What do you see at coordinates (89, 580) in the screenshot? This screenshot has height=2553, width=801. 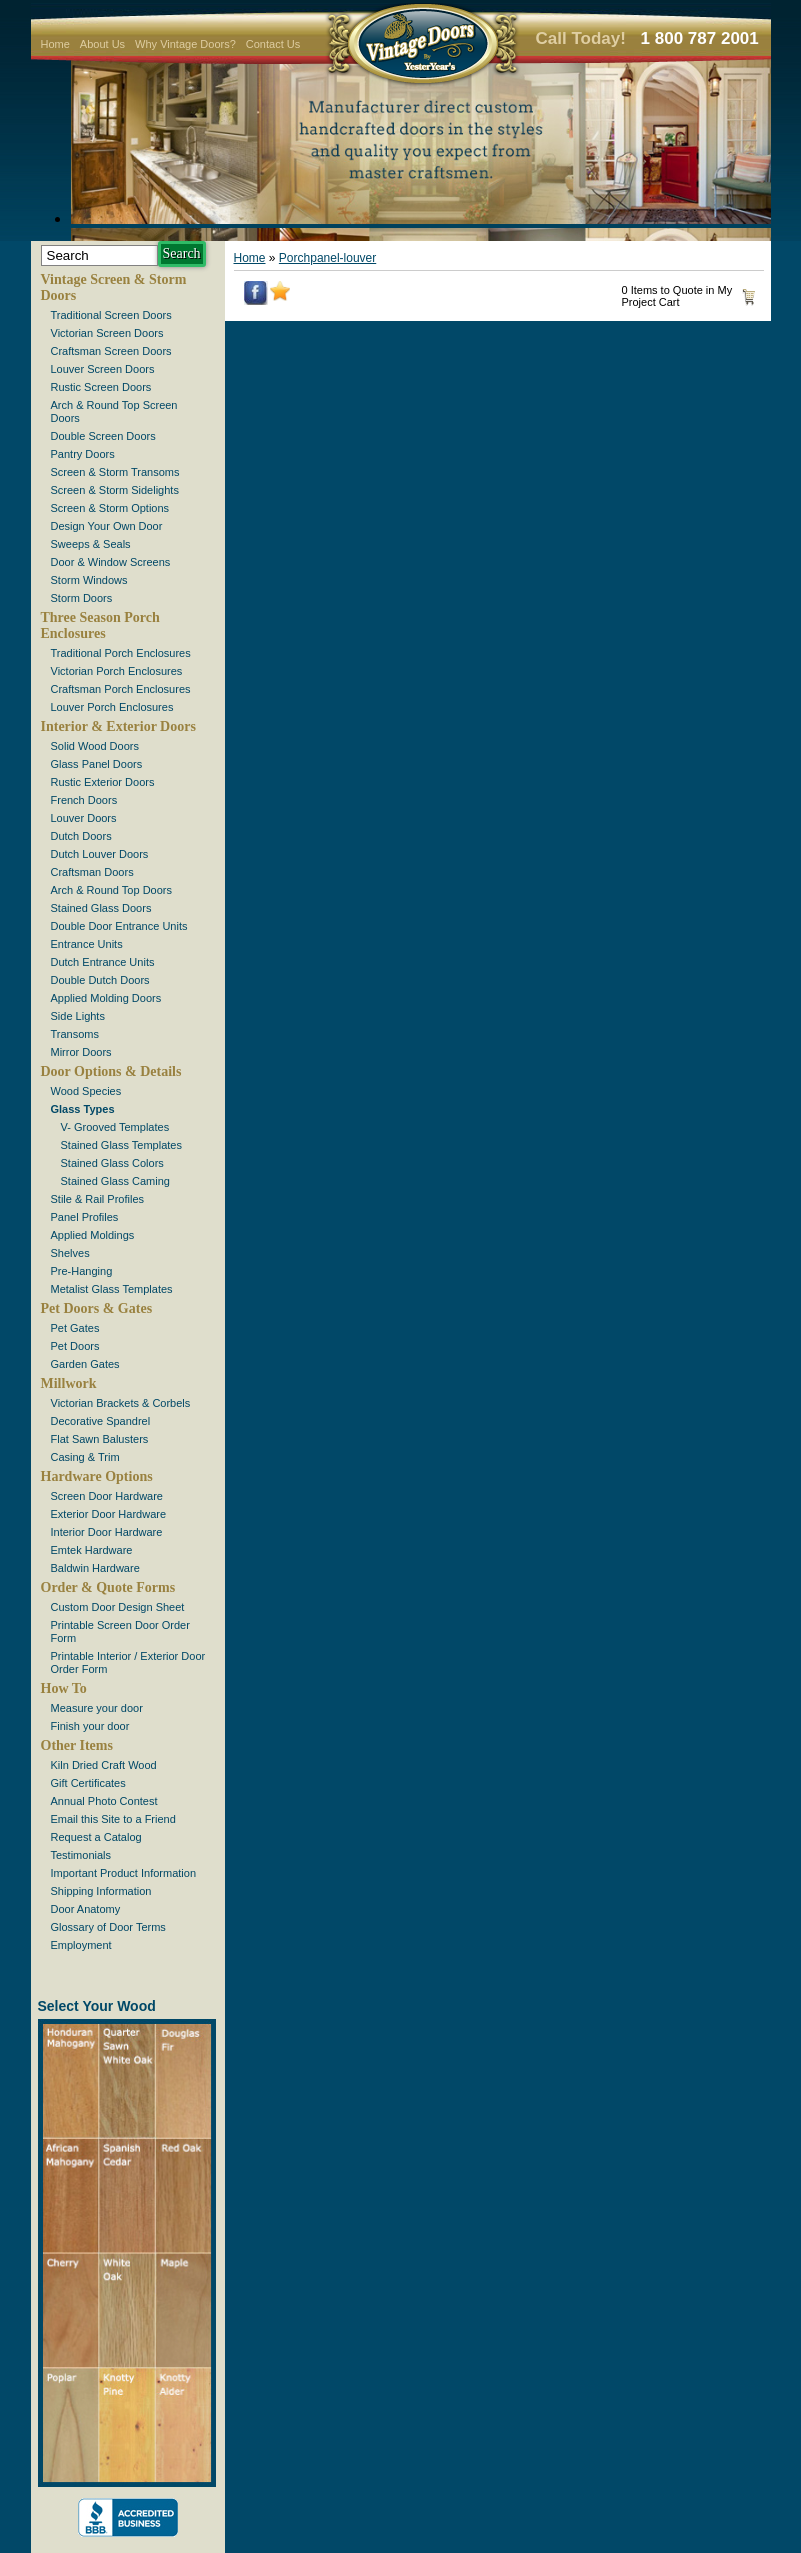 I see `Storm Windows` at bounding box center [89, 580].